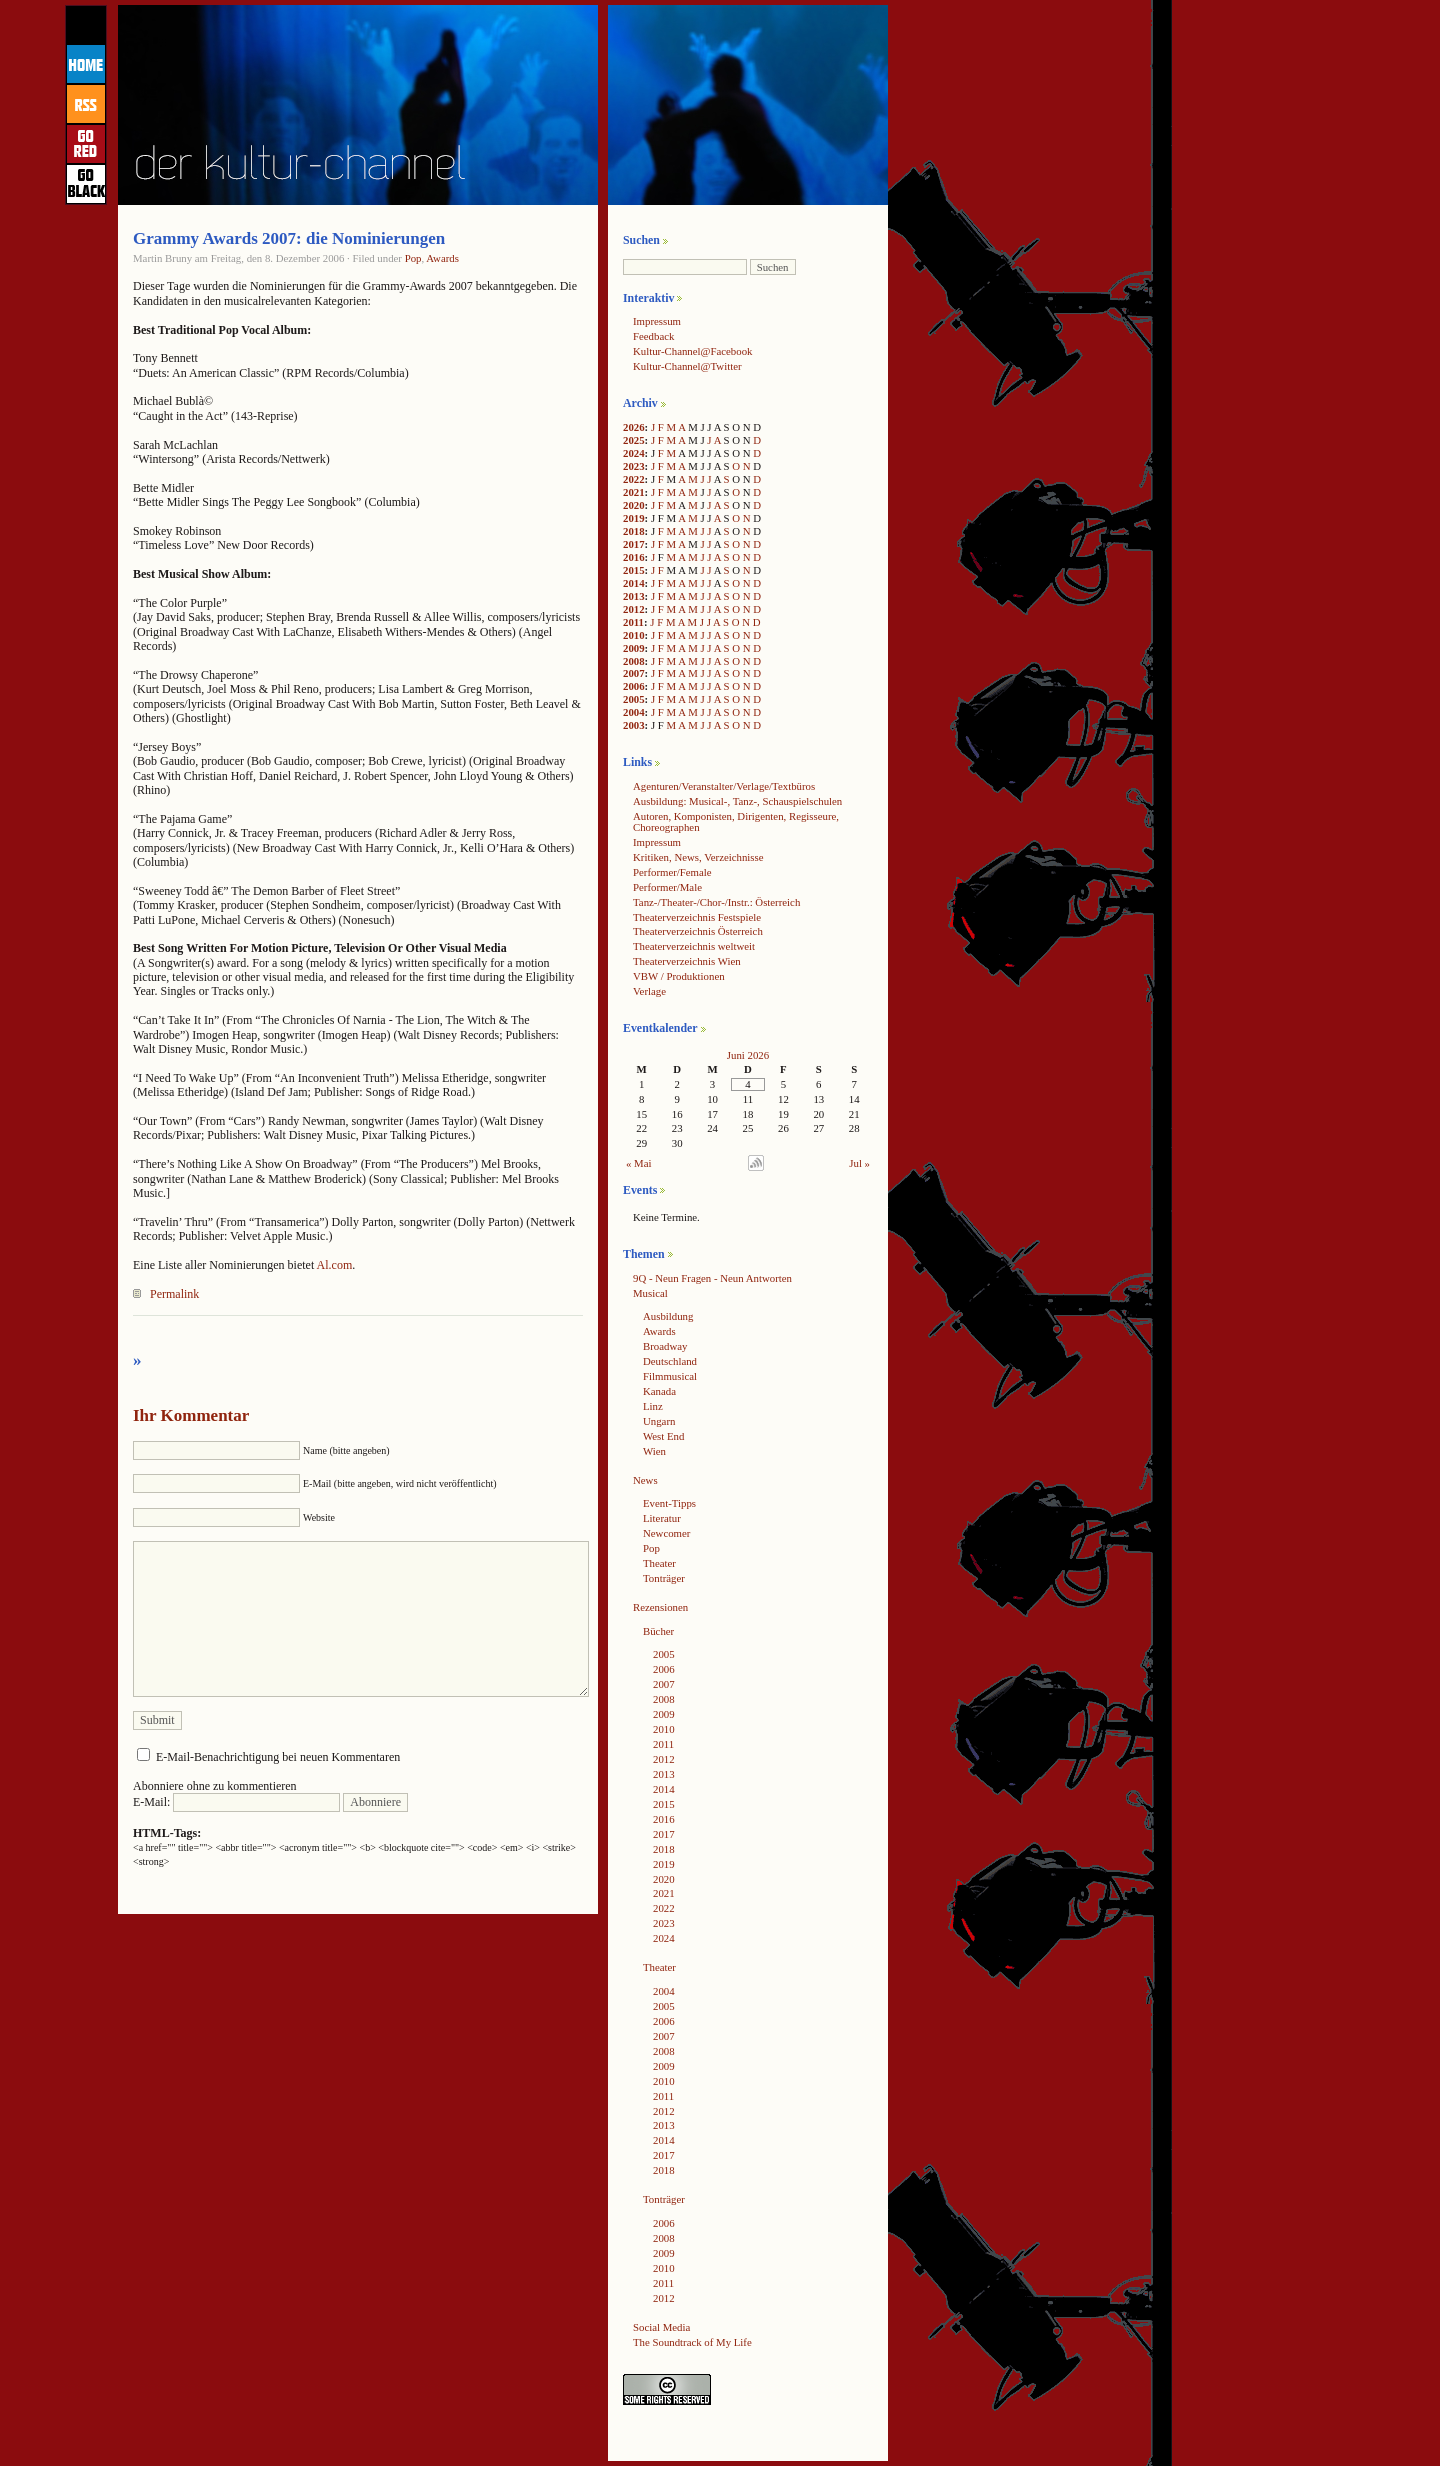 The image size is (1440, 2466). Describe the element at coordinates (634, 479) in the screenshot. I see `2022` at that location.